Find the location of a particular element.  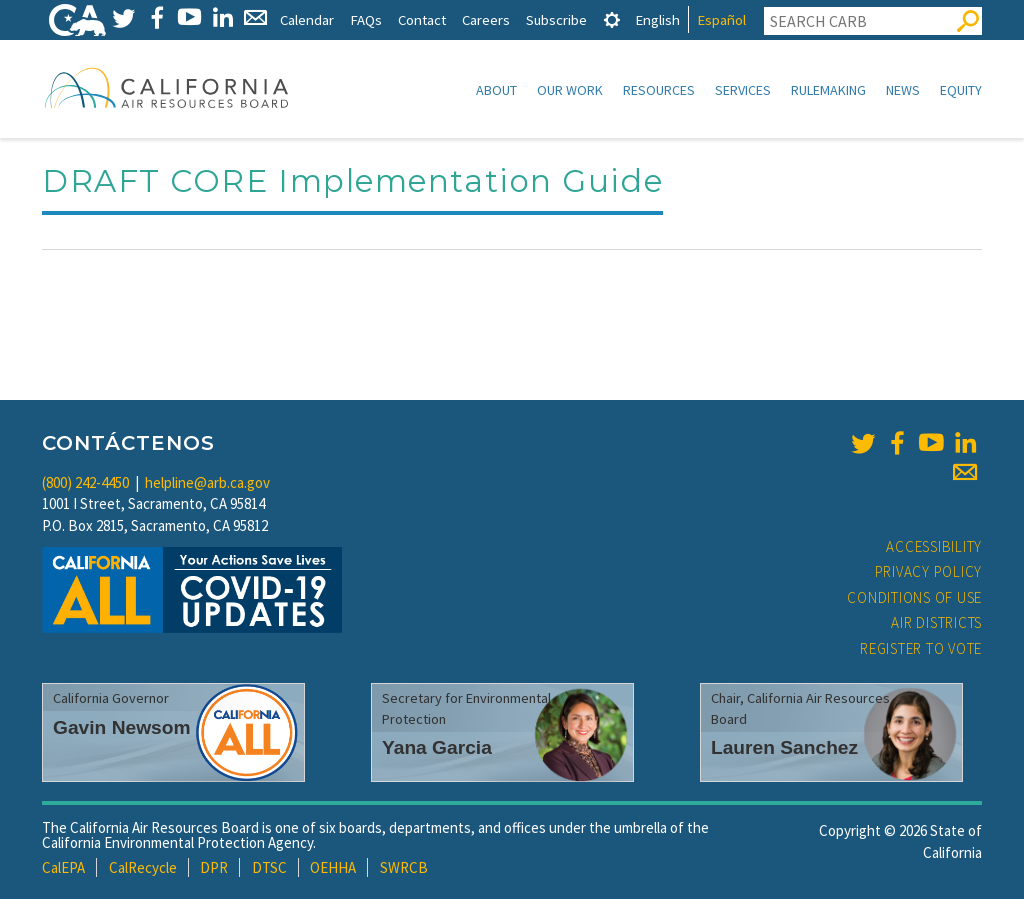

Services is located at coordinates (743, 90).